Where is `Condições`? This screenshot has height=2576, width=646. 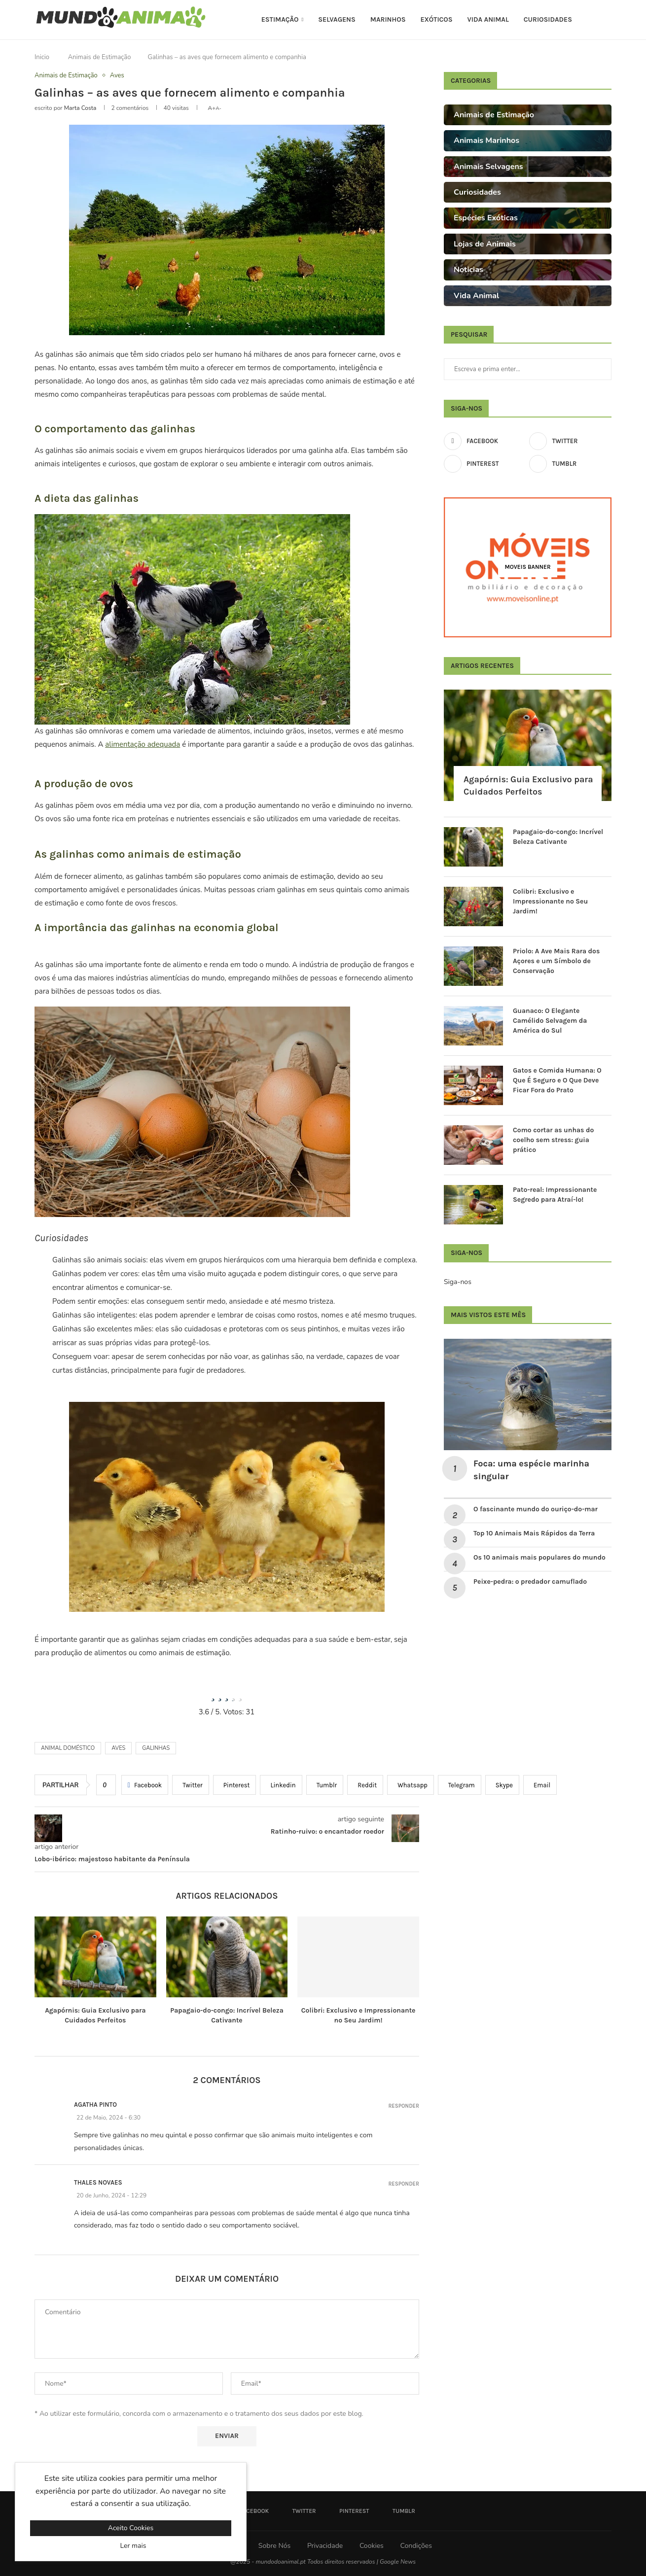 Condições is located at coordinates (415, 2545).